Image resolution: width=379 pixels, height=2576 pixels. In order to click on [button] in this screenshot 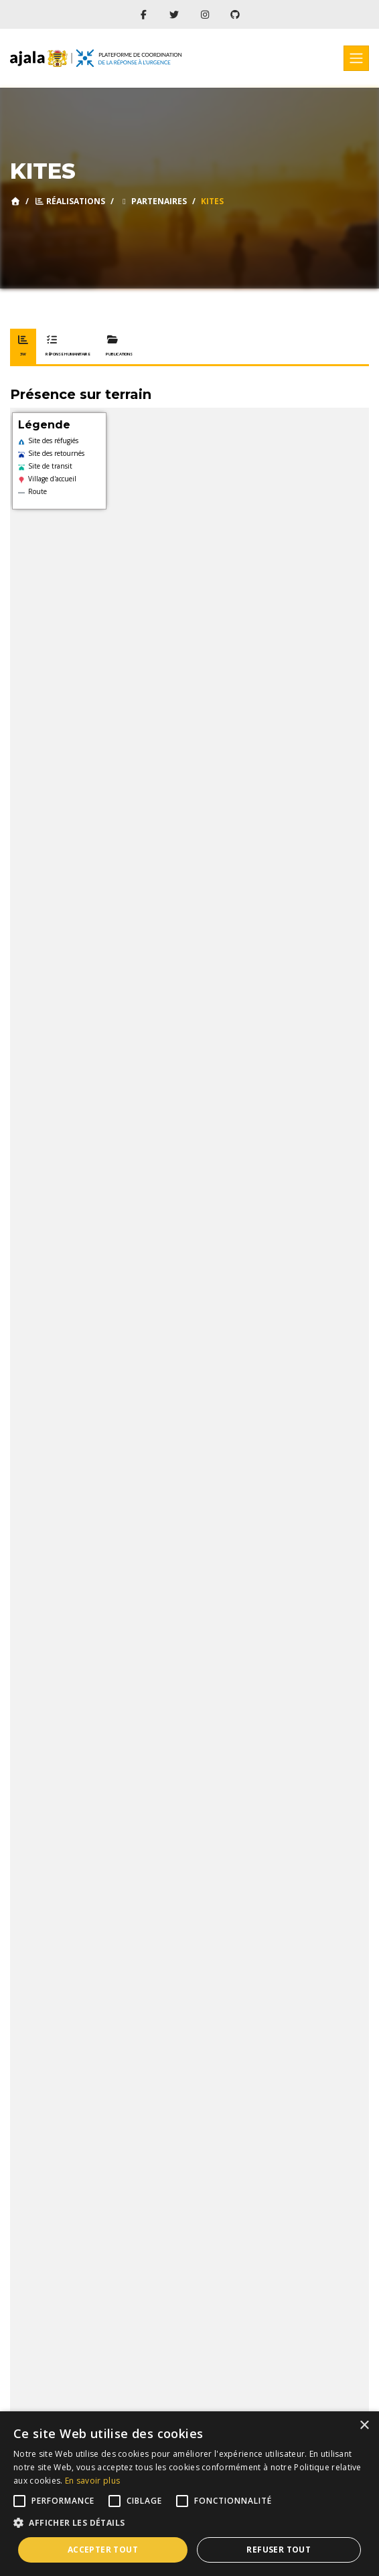, I will do `click(189, 2523)`.